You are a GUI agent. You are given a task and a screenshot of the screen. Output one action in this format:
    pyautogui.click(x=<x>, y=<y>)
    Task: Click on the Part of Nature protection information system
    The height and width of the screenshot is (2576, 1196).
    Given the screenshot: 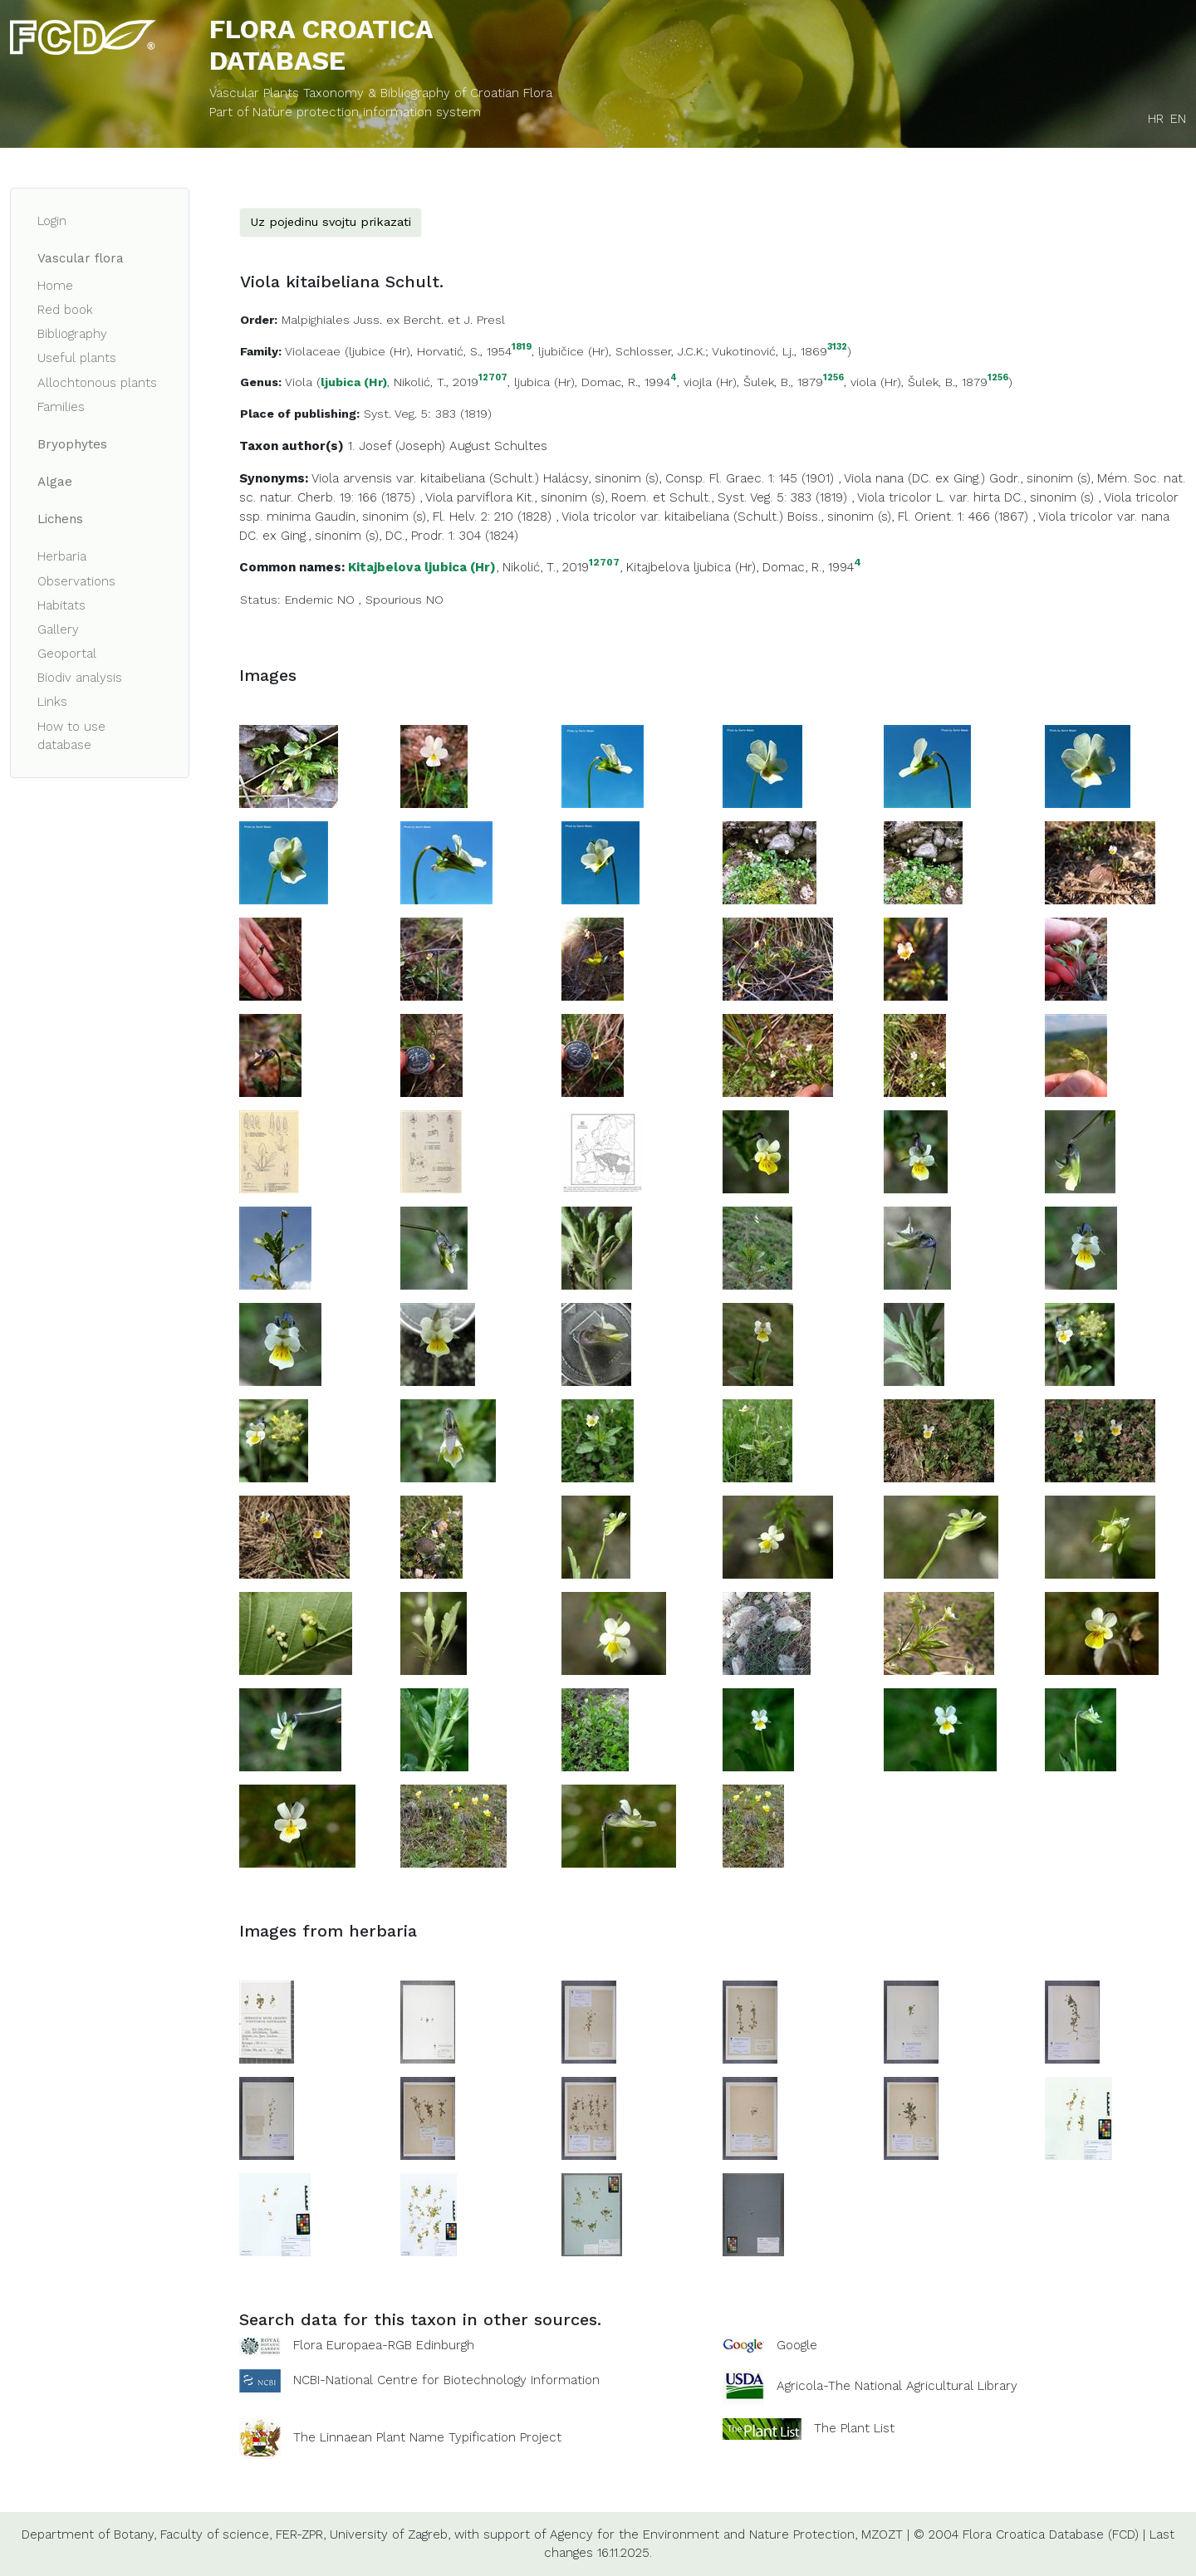 What is the action you would take?
    pyautogui.click(x=345, y=112)
    